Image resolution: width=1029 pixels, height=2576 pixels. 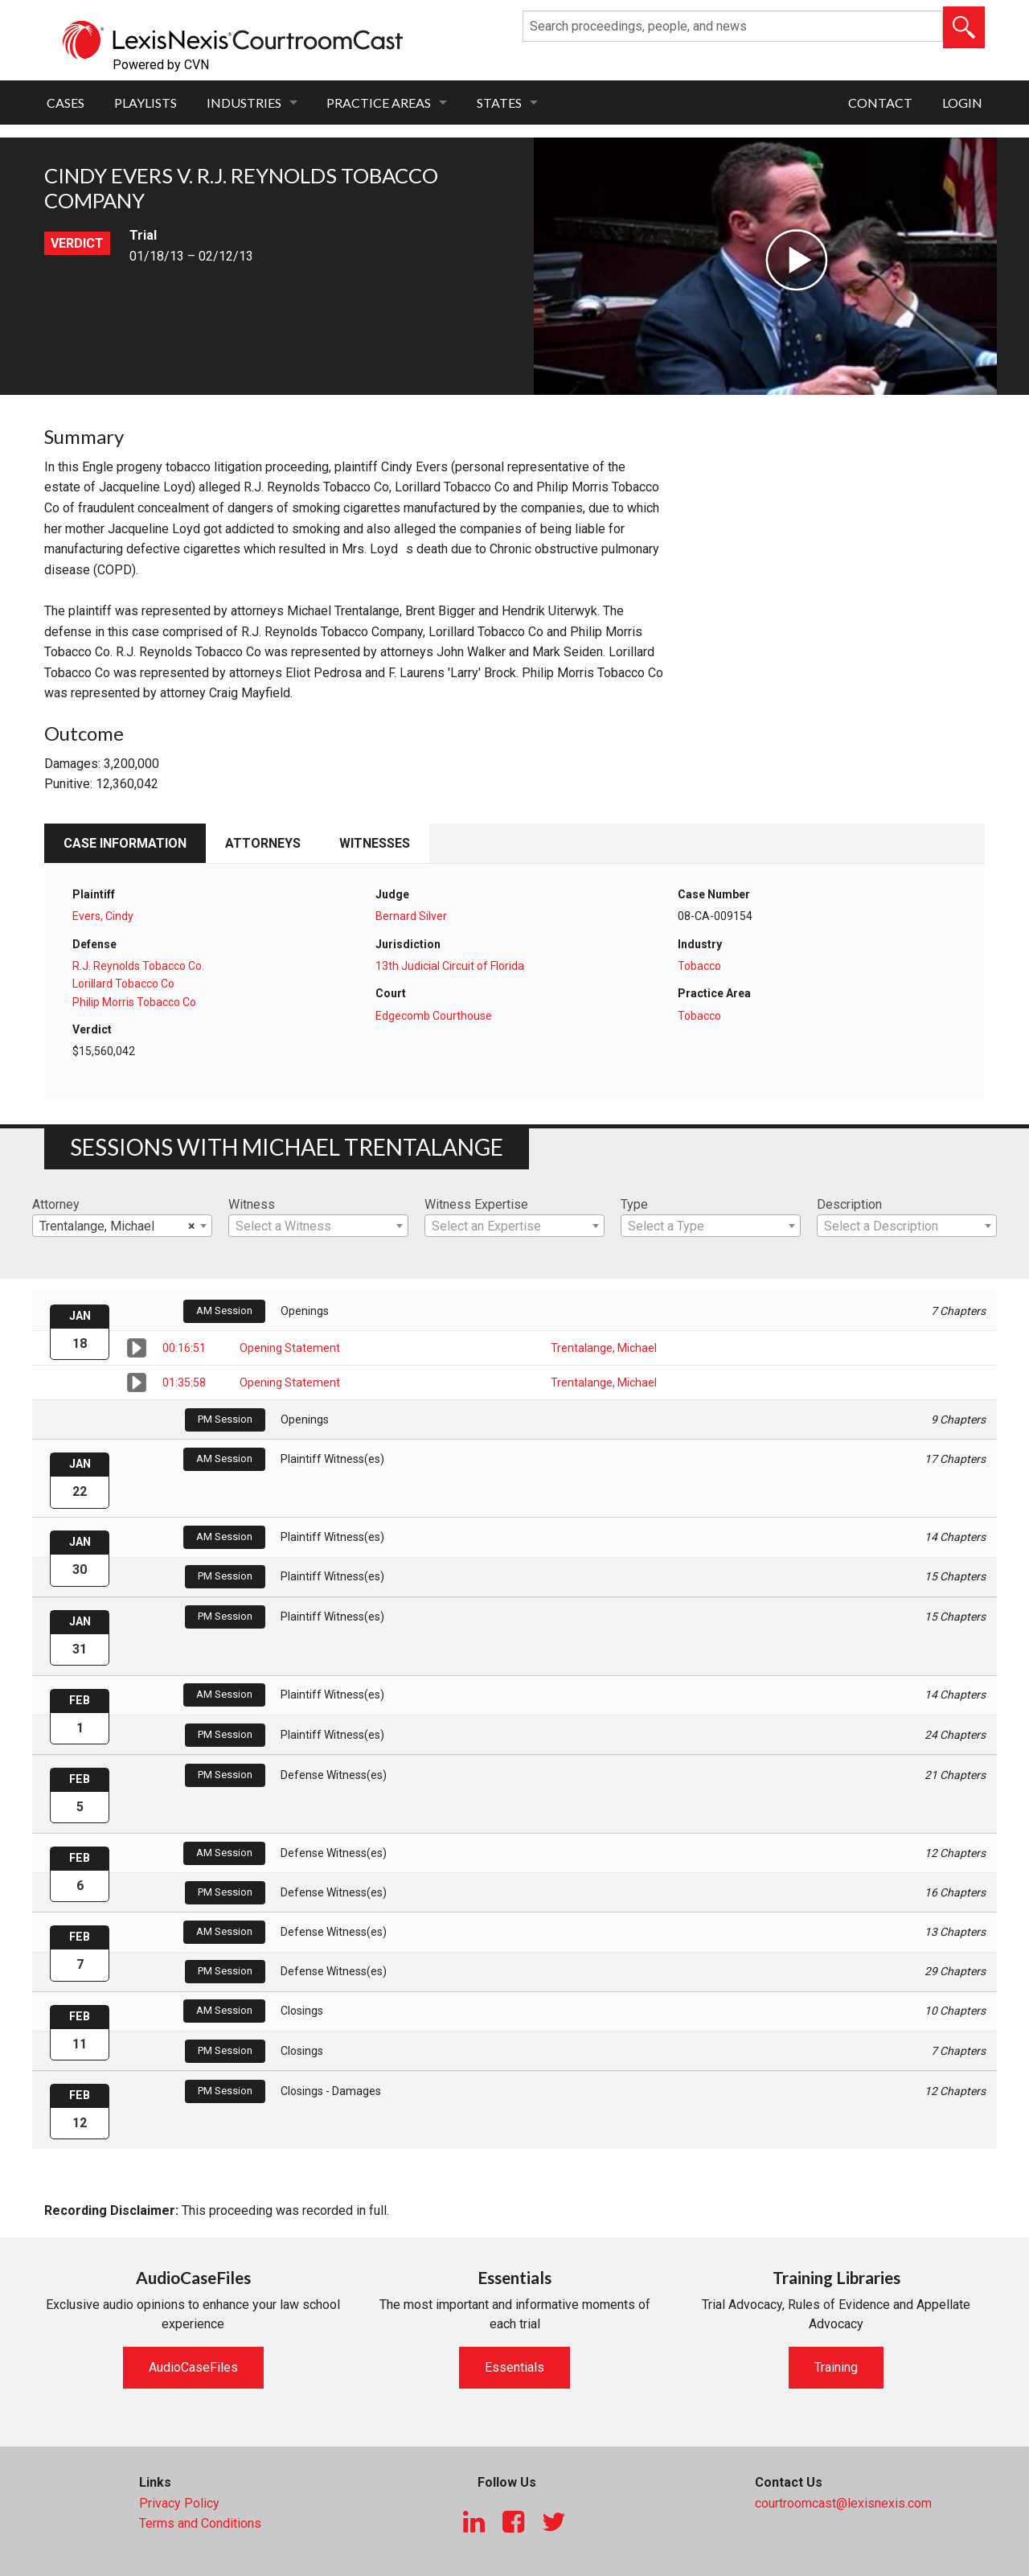 I want to click on [textbox], so click(x=318, y=1226).